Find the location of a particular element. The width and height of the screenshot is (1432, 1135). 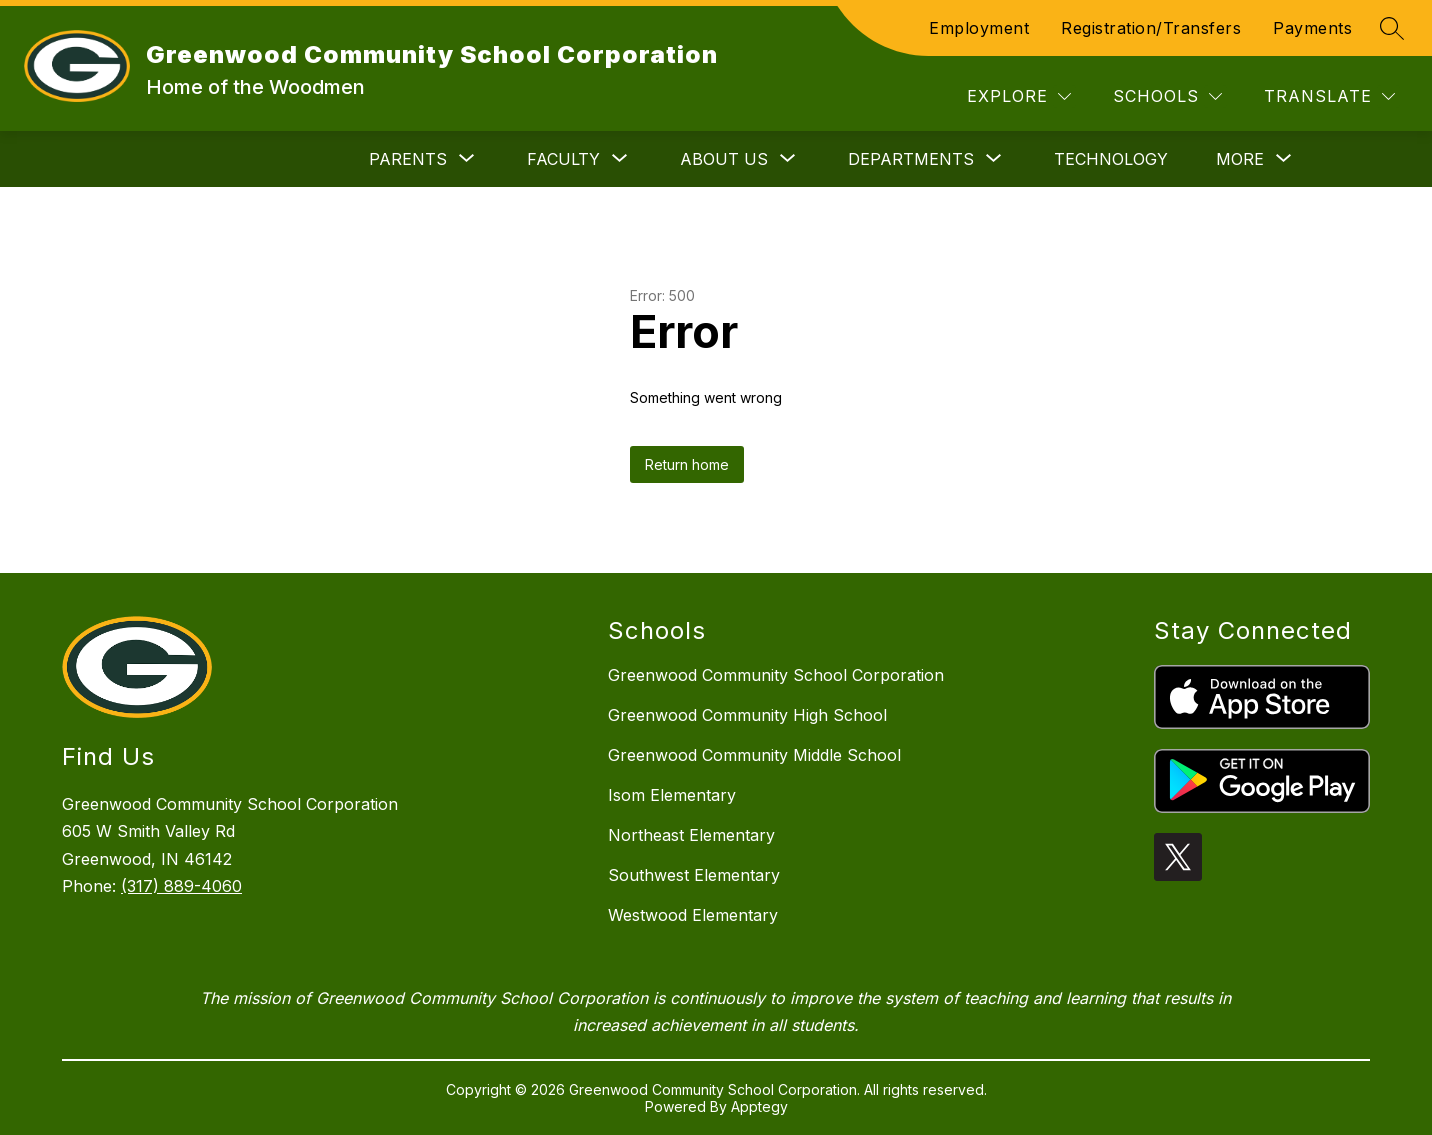

Southwest Elementary is located at coordinates (694, 875).